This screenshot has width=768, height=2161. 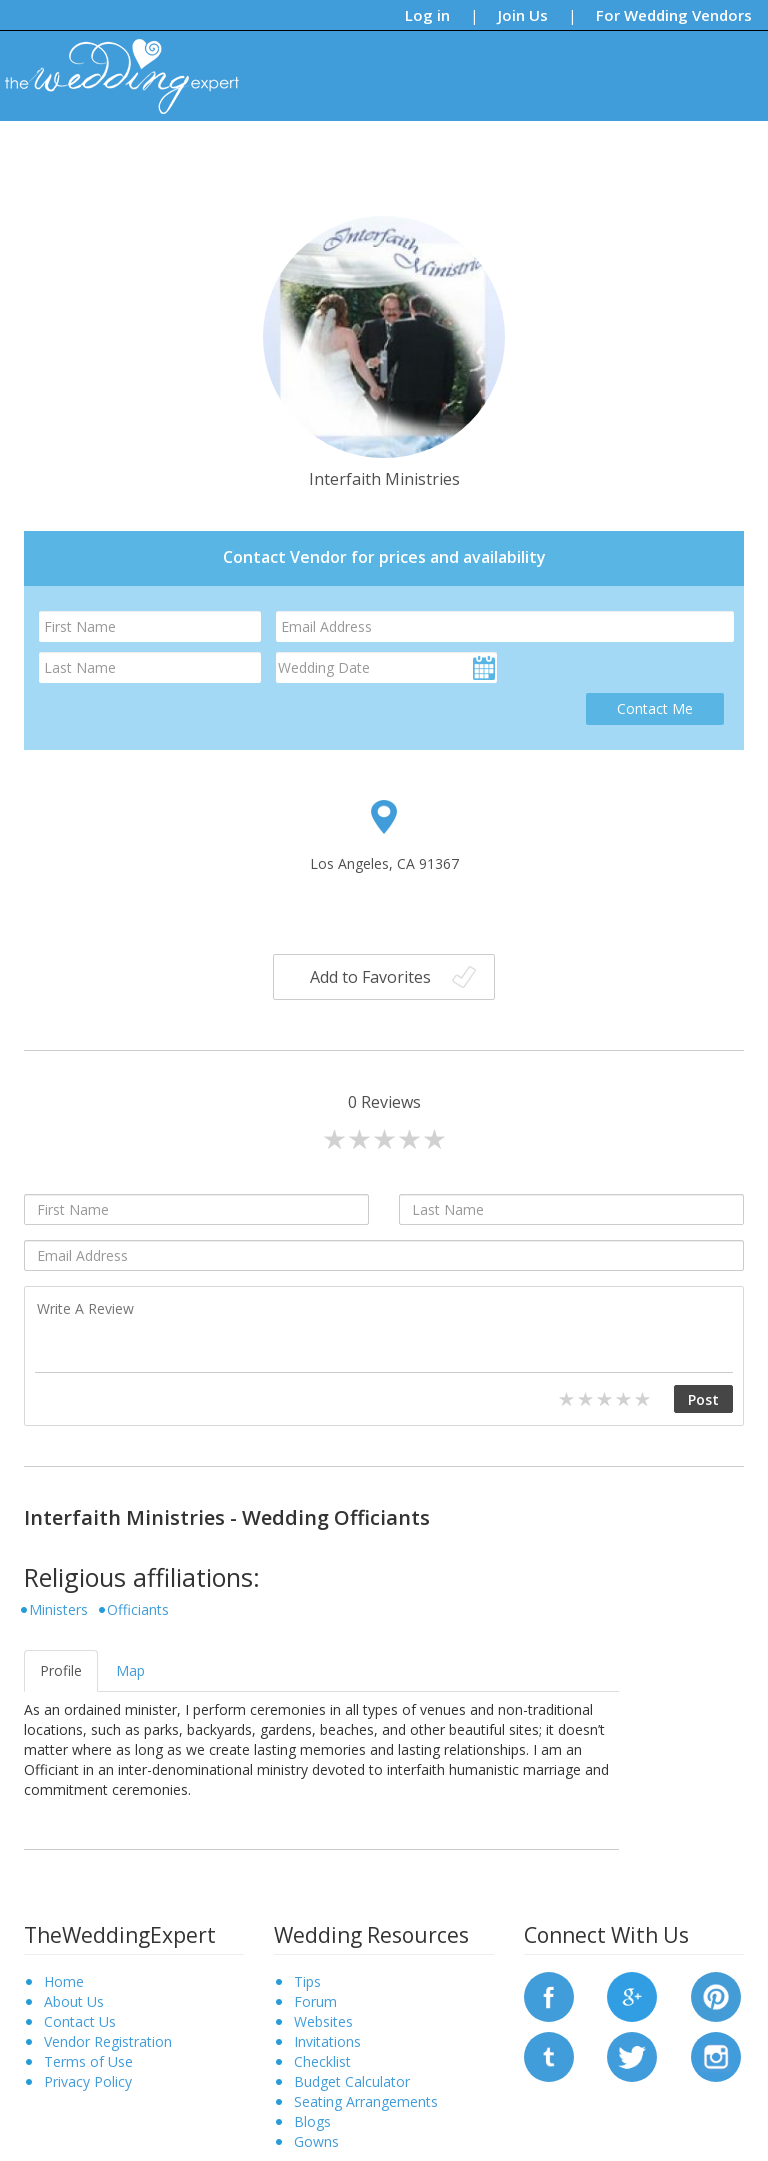 I want to click on Terms of Use, so click(x=88, y=2061).